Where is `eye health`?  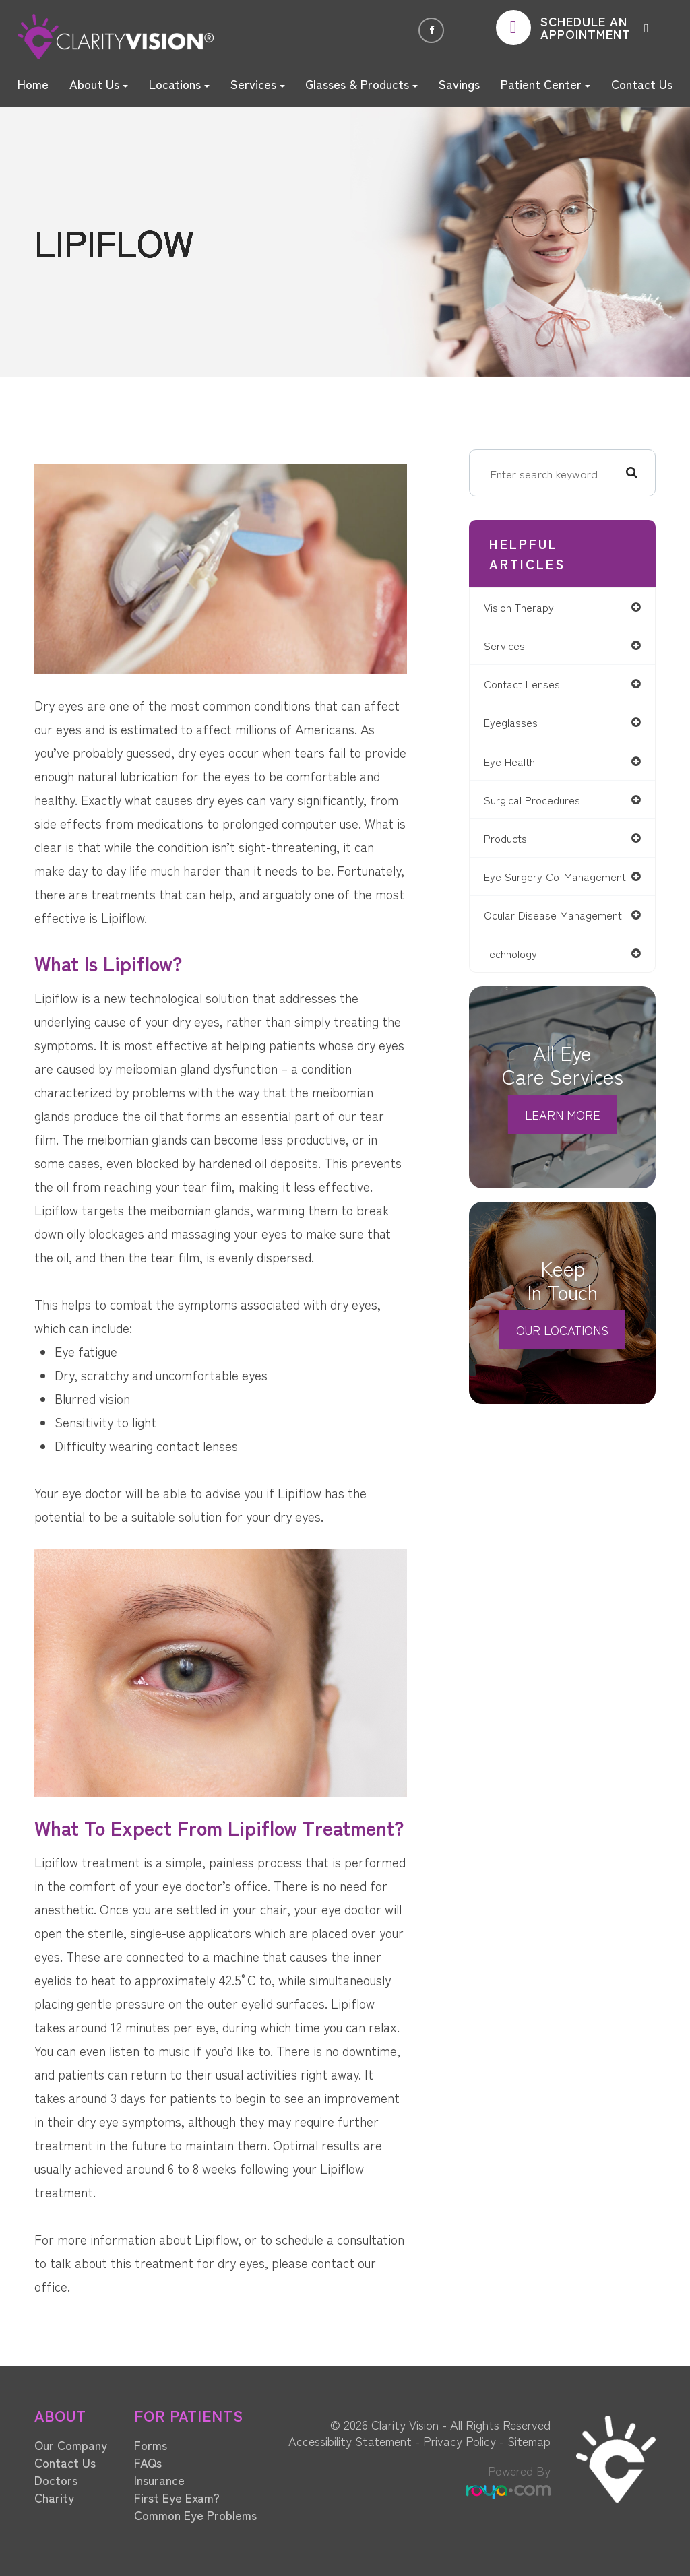 eye health is located at coordinates (517, 763).